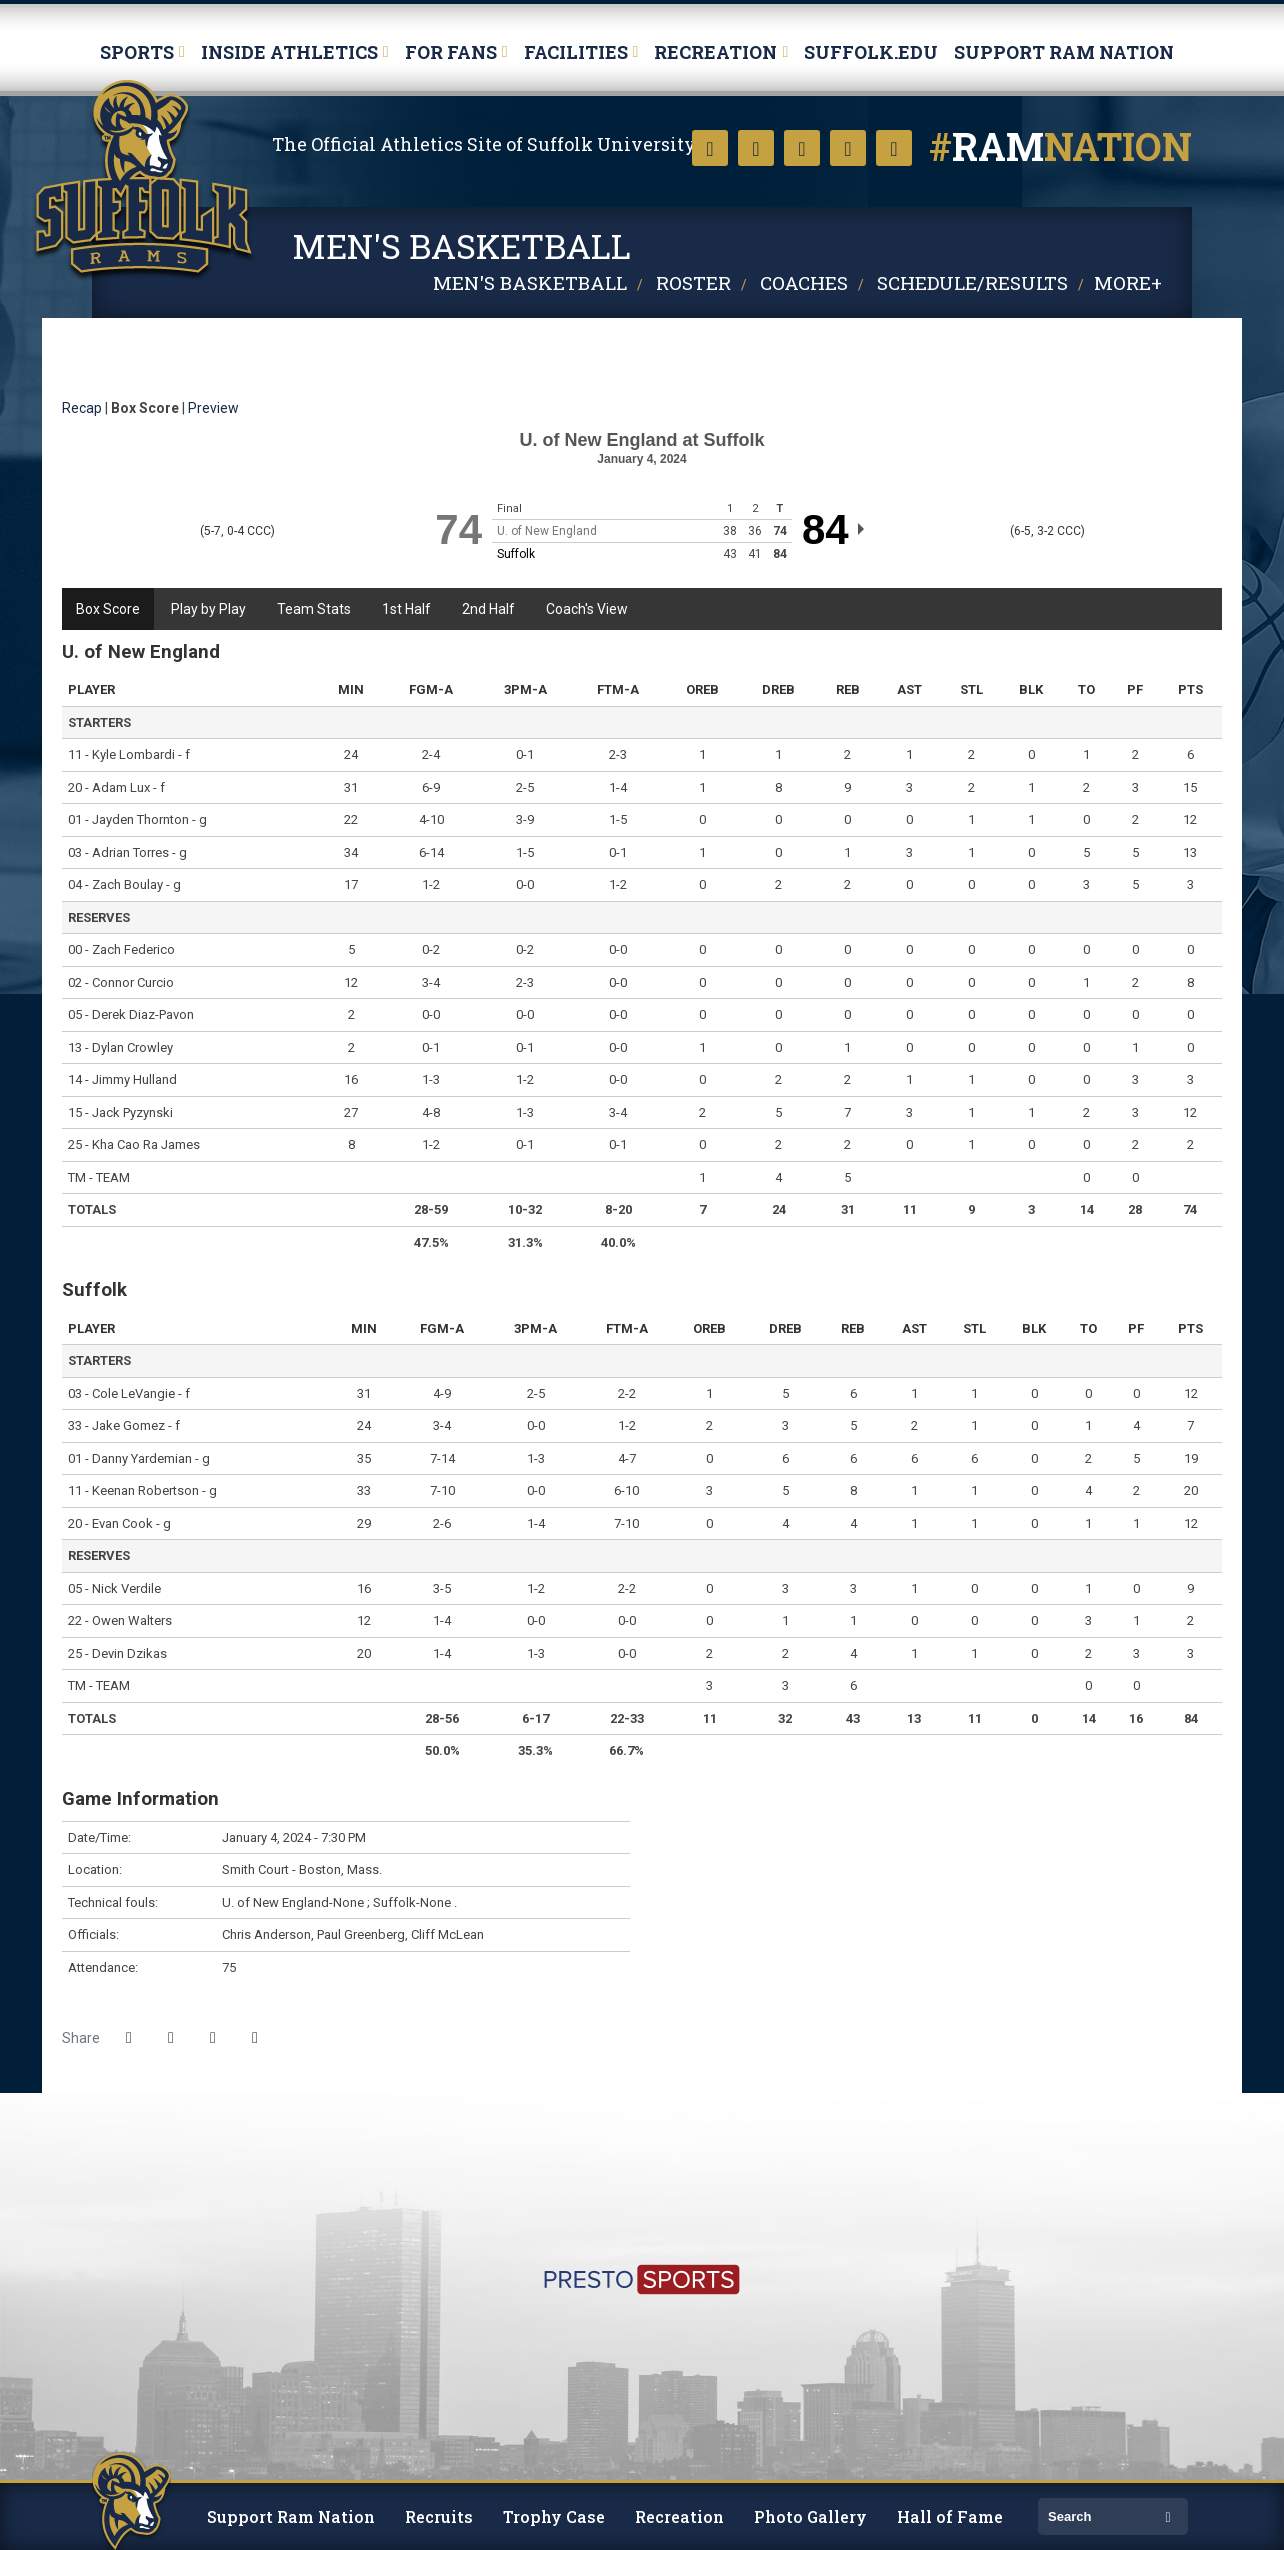 The width and height of the screenshot is (1284, 2550). I want to click on Recap [Men's Basketball event: January 4 07:30 PM: U. of New England vs. Suffolk: Recap], so click(82, 408).